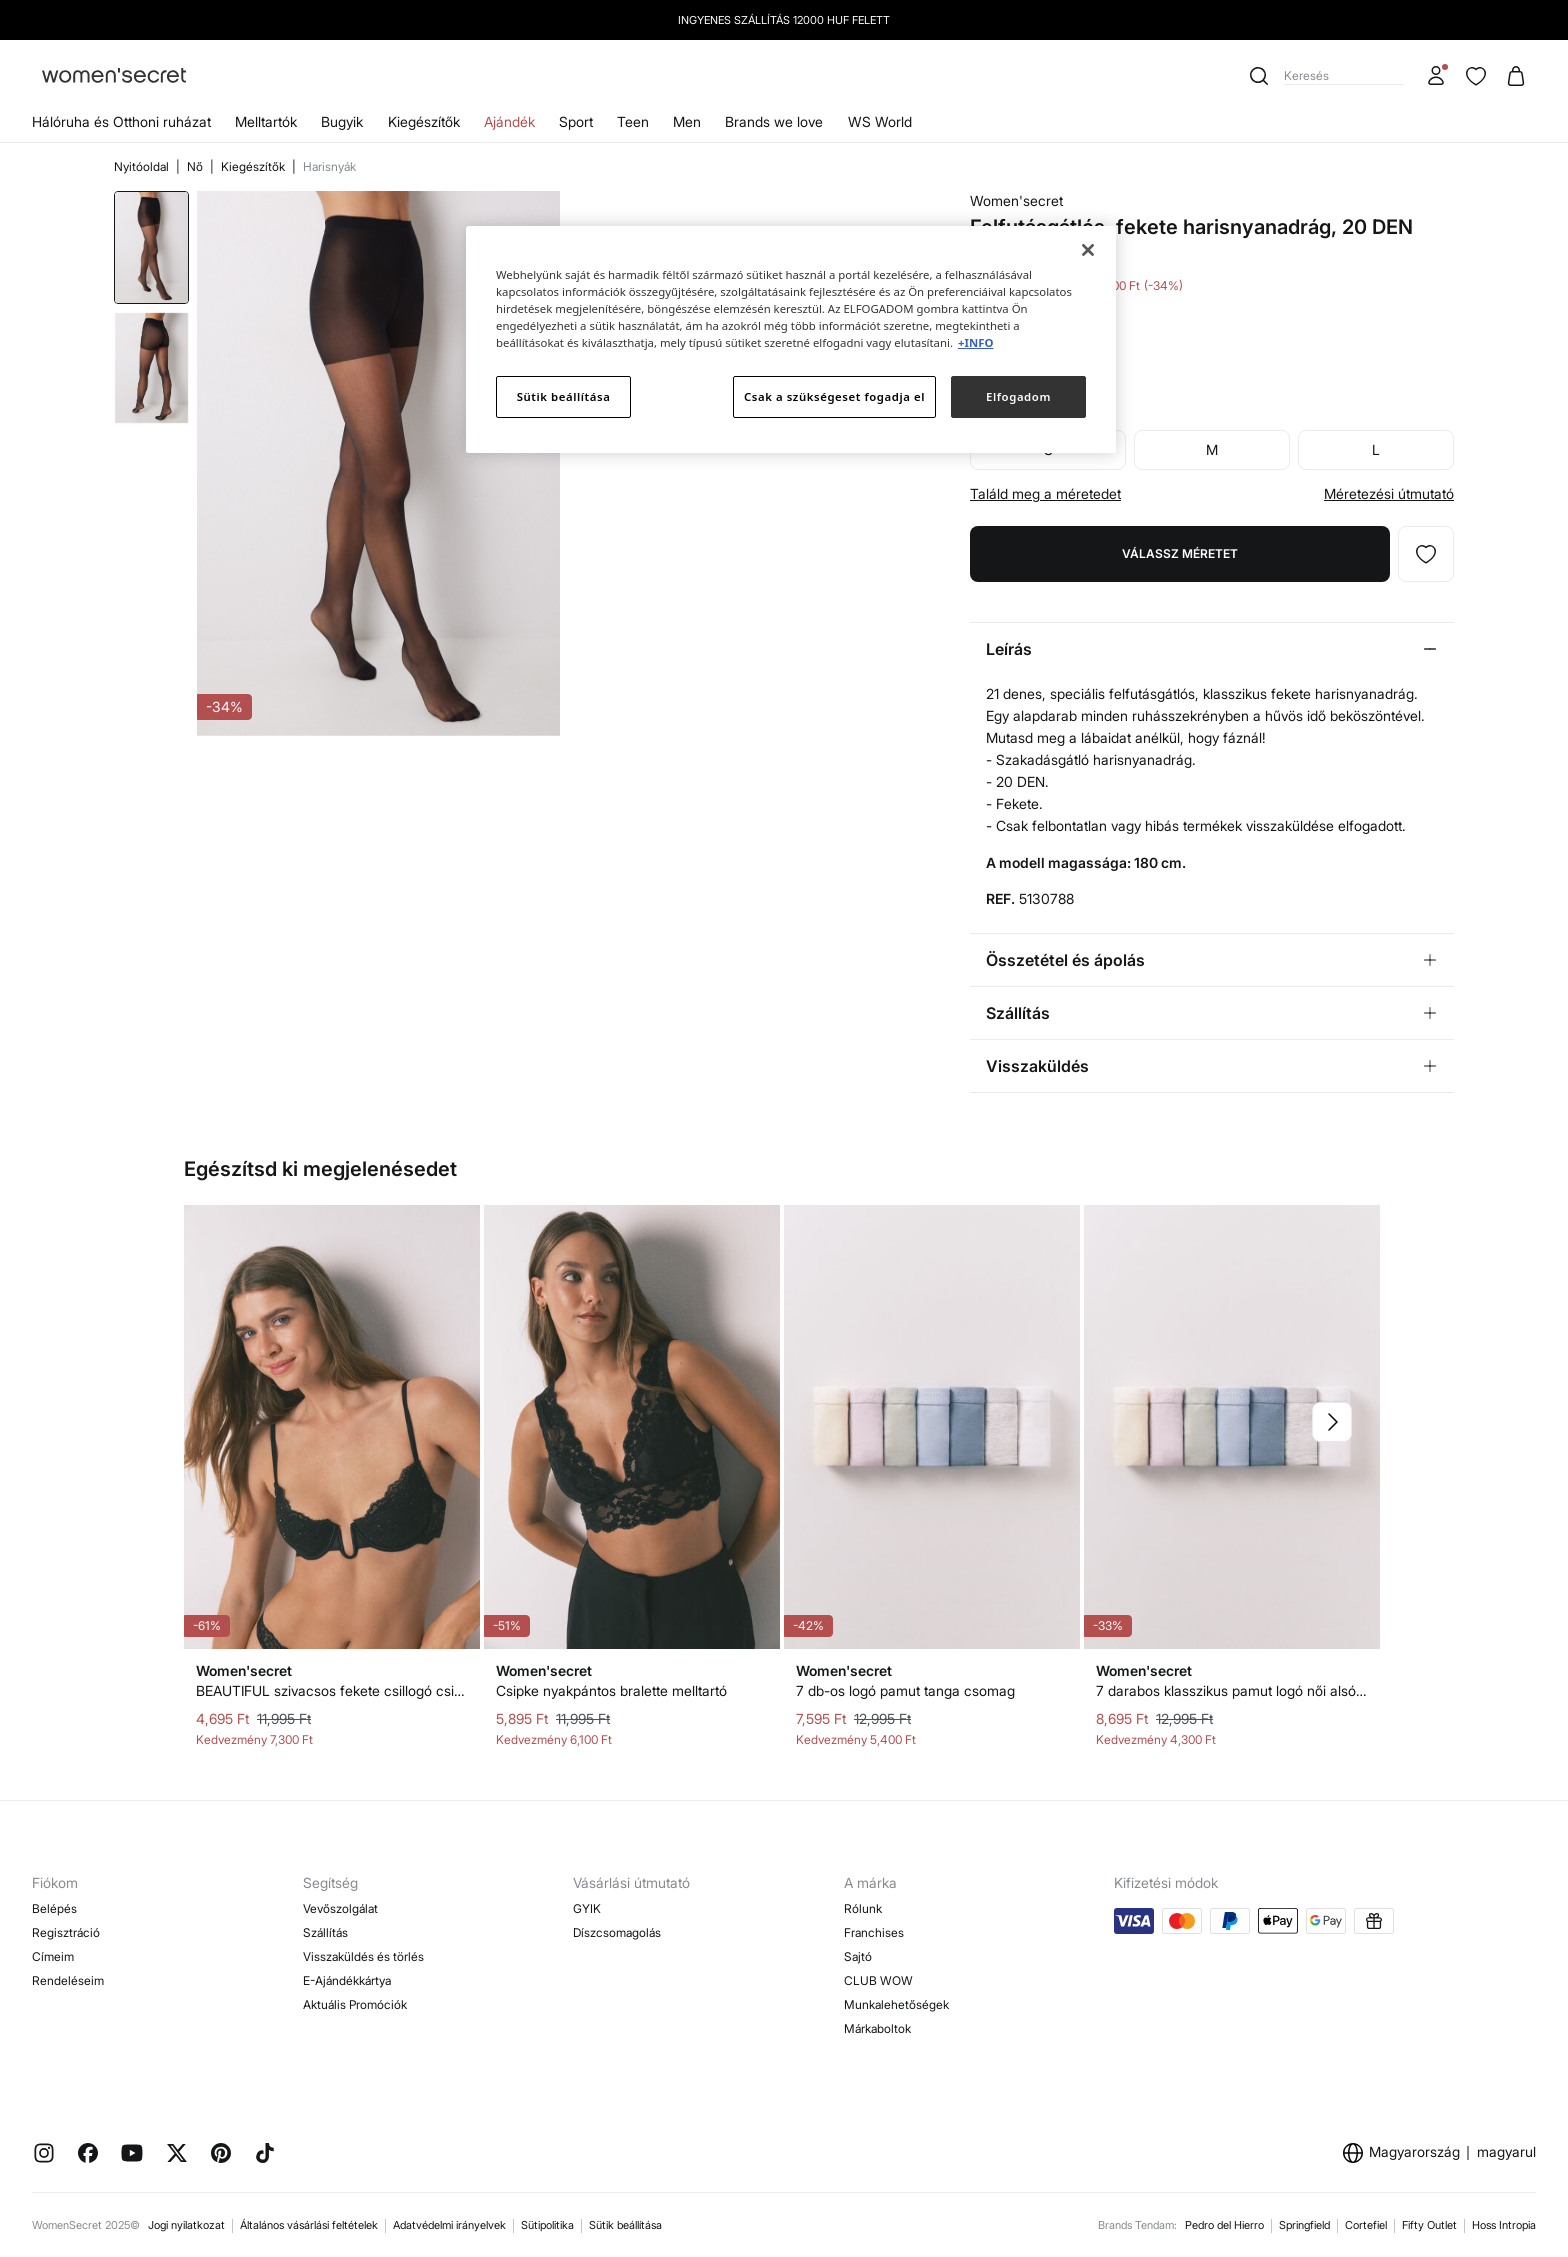 The image size is (1568, 2257). What do you see at coordinates (1232, 1690) in the screenshot?
I see `7 darabos klasszikus pamut logó női alsók csomag` at bounding box center [1232, 1690].